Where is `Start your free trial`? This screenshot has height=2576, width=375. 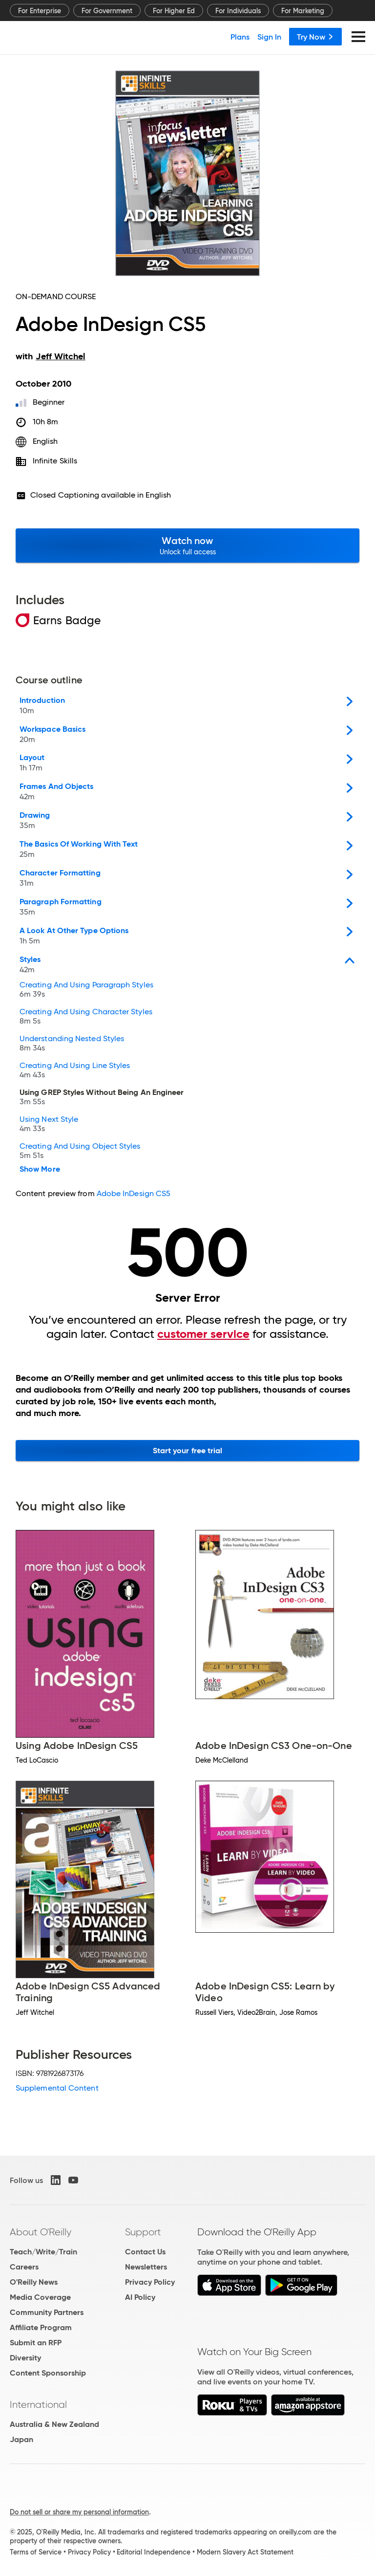 Start your free trial is located at coordinates (188, 1450).